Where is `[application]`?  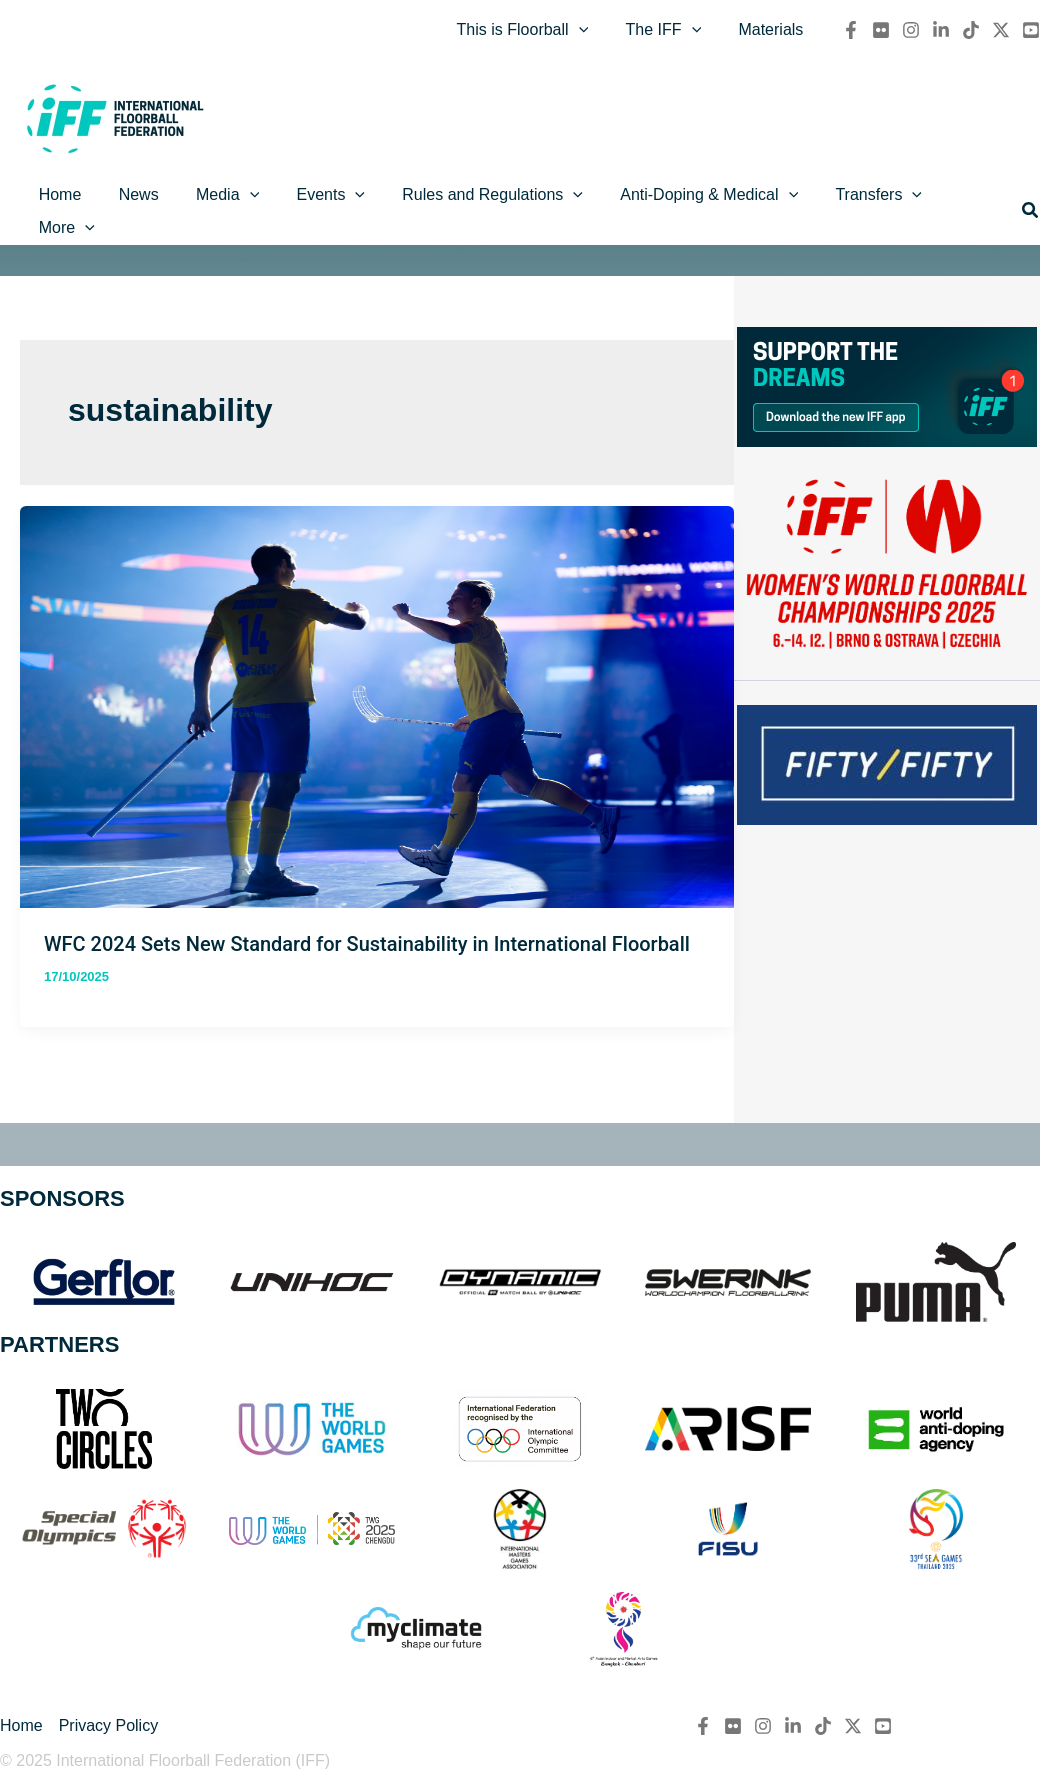 [application] is located at coordinates (592, 33).